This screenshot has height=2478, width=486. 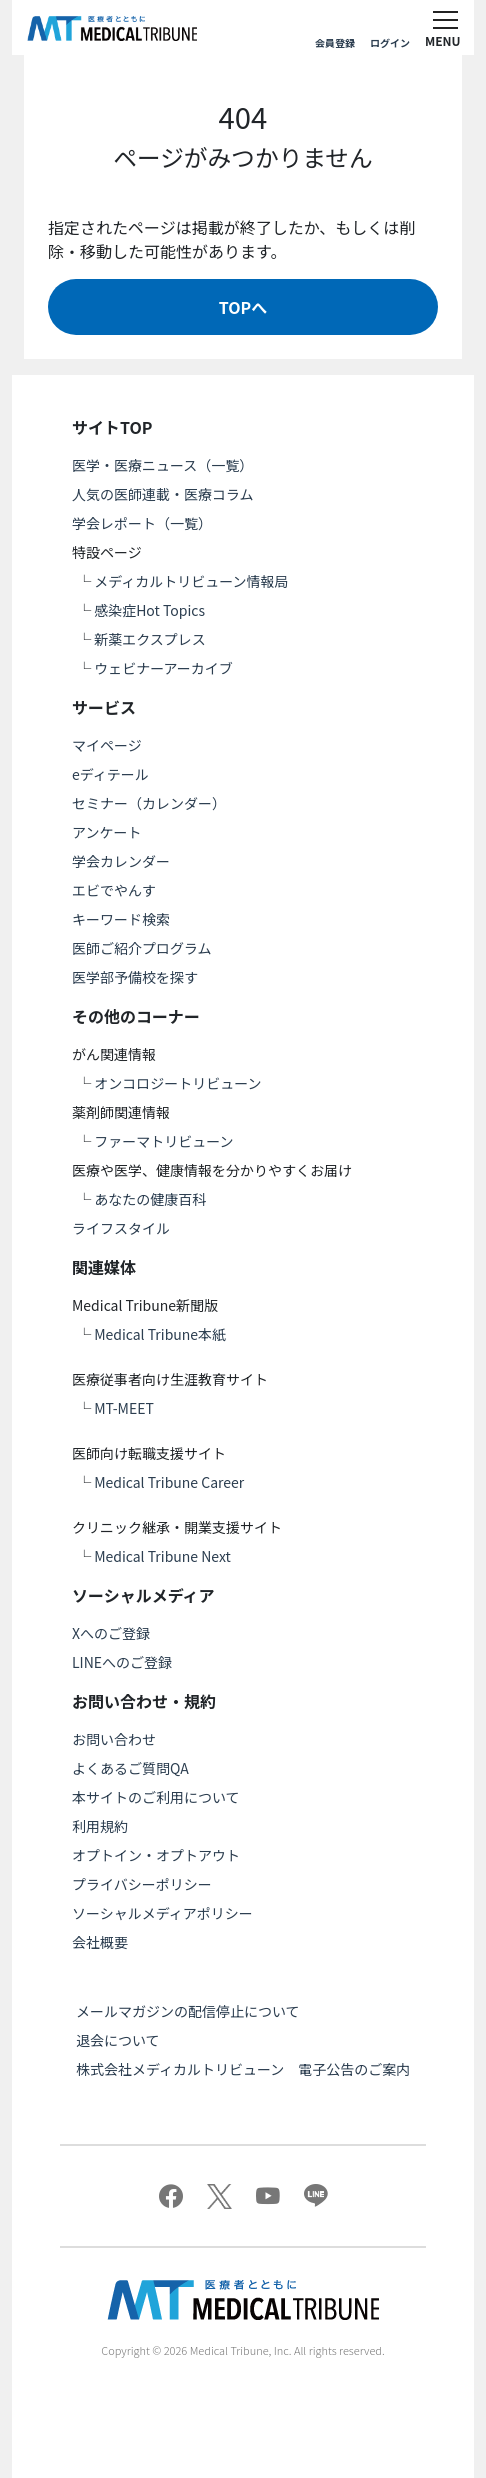 What do you see at coordinates (150, 639) in the screenshot?
I see `新薬エクスプレス` at bounding box center [150, 639].